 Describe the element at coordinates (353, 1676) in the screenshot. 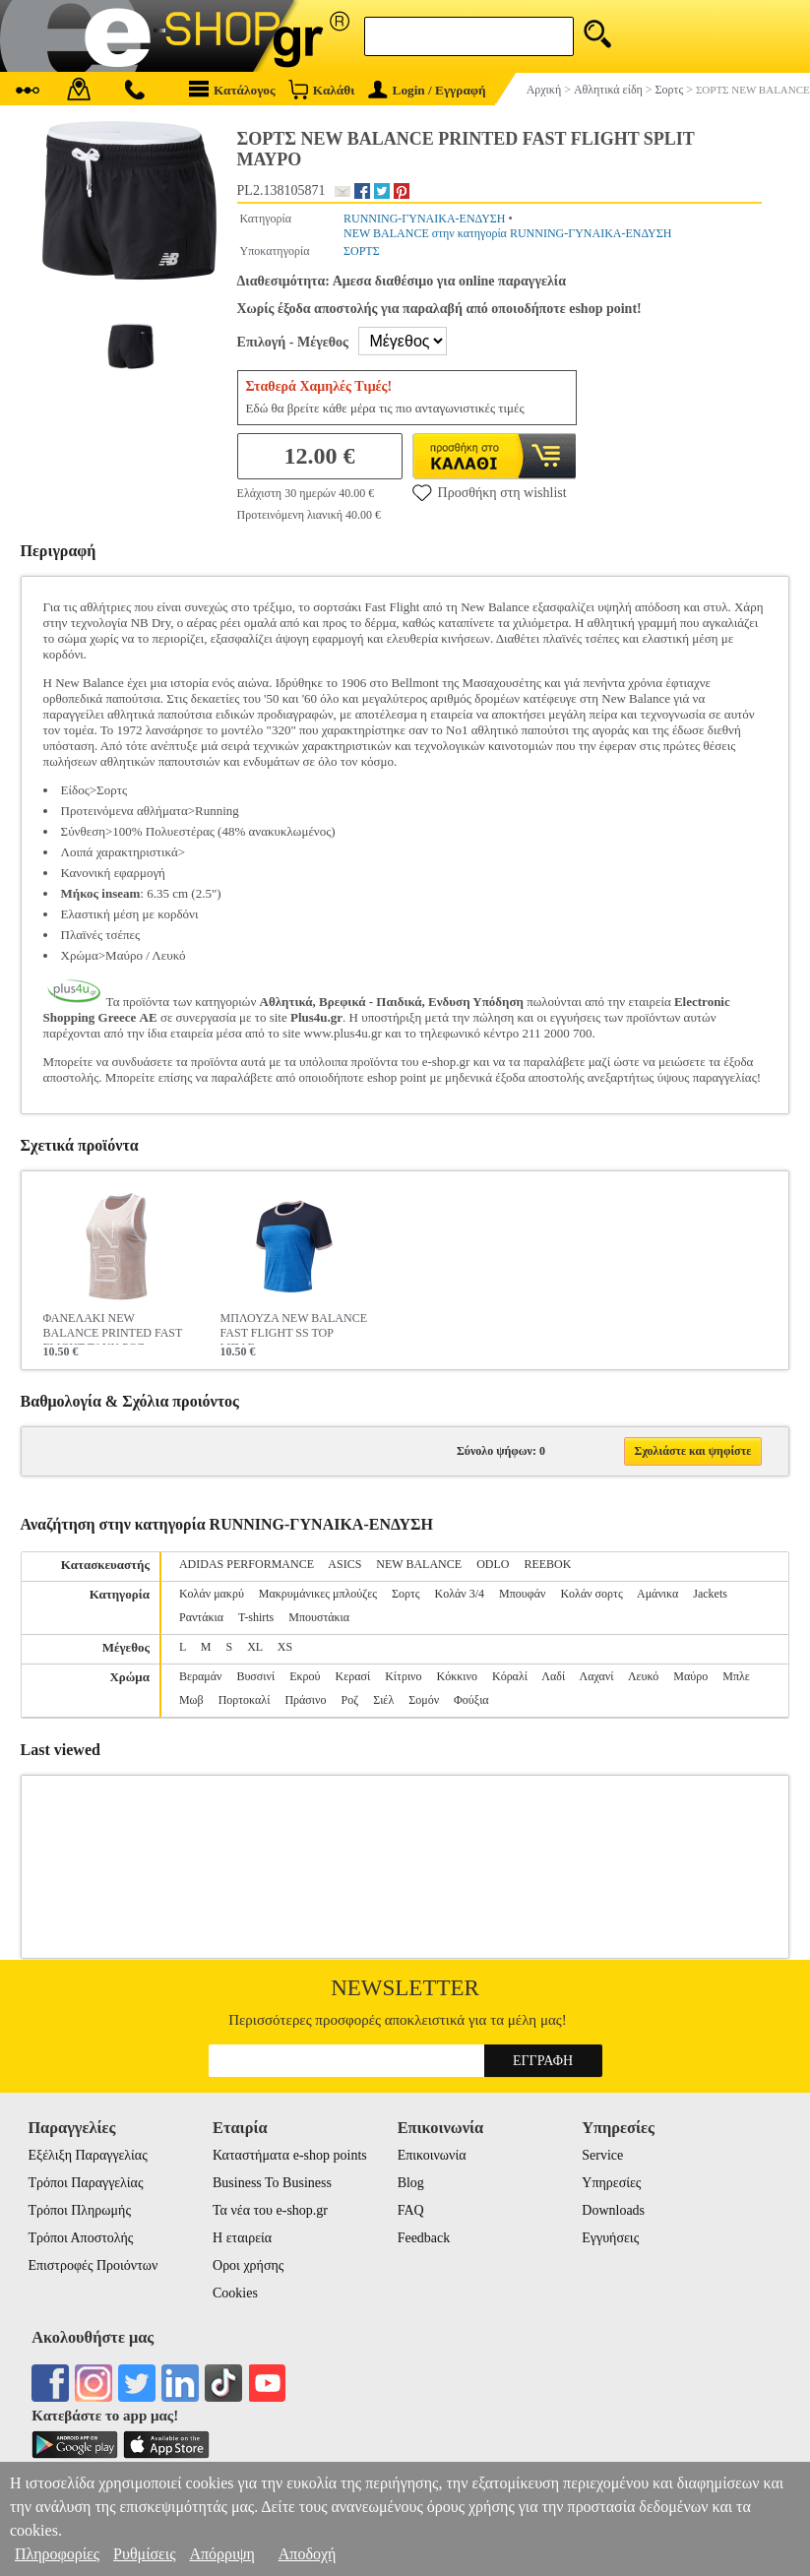

I see `Κερασί` at that location.